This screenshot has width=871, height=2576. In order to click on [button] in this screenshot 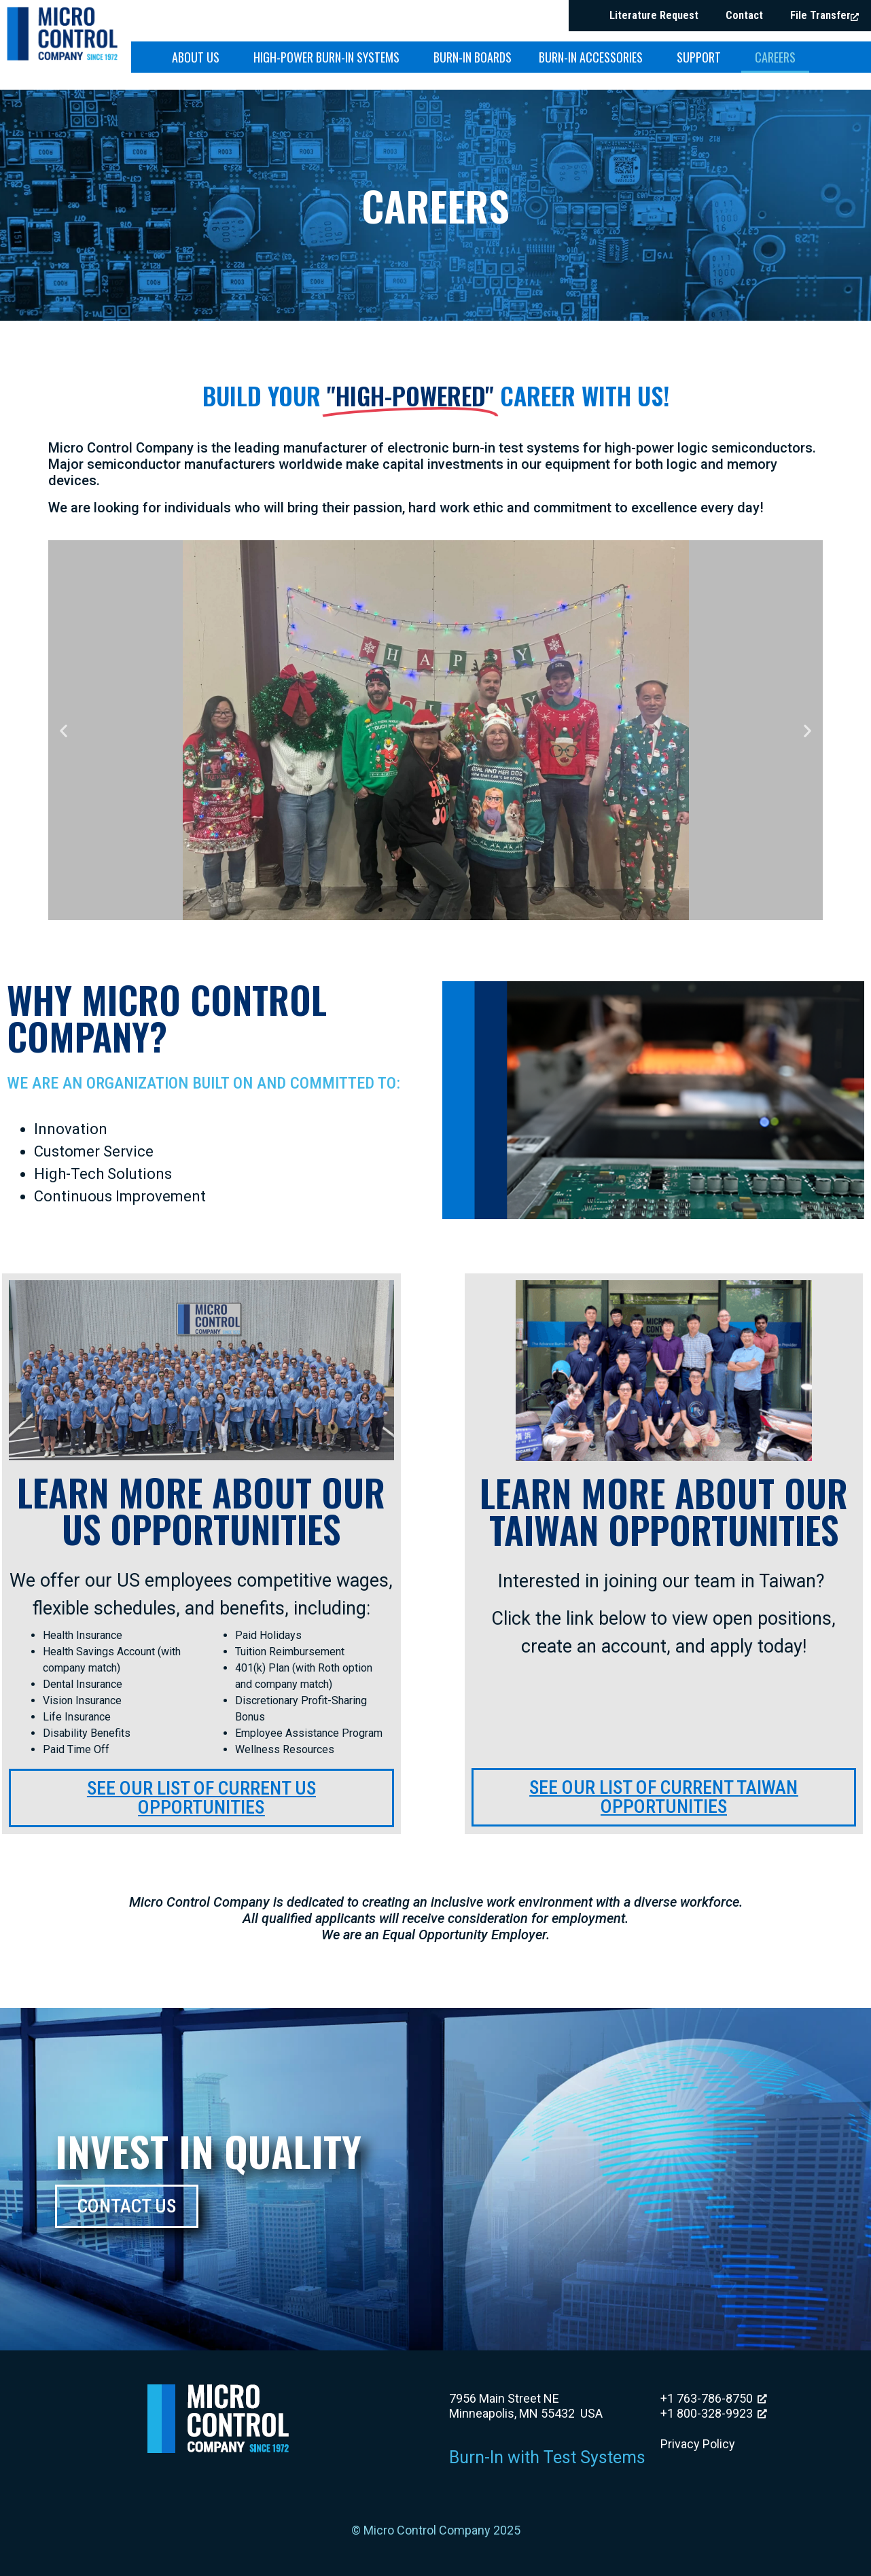, I will do `click(63, 730)`.